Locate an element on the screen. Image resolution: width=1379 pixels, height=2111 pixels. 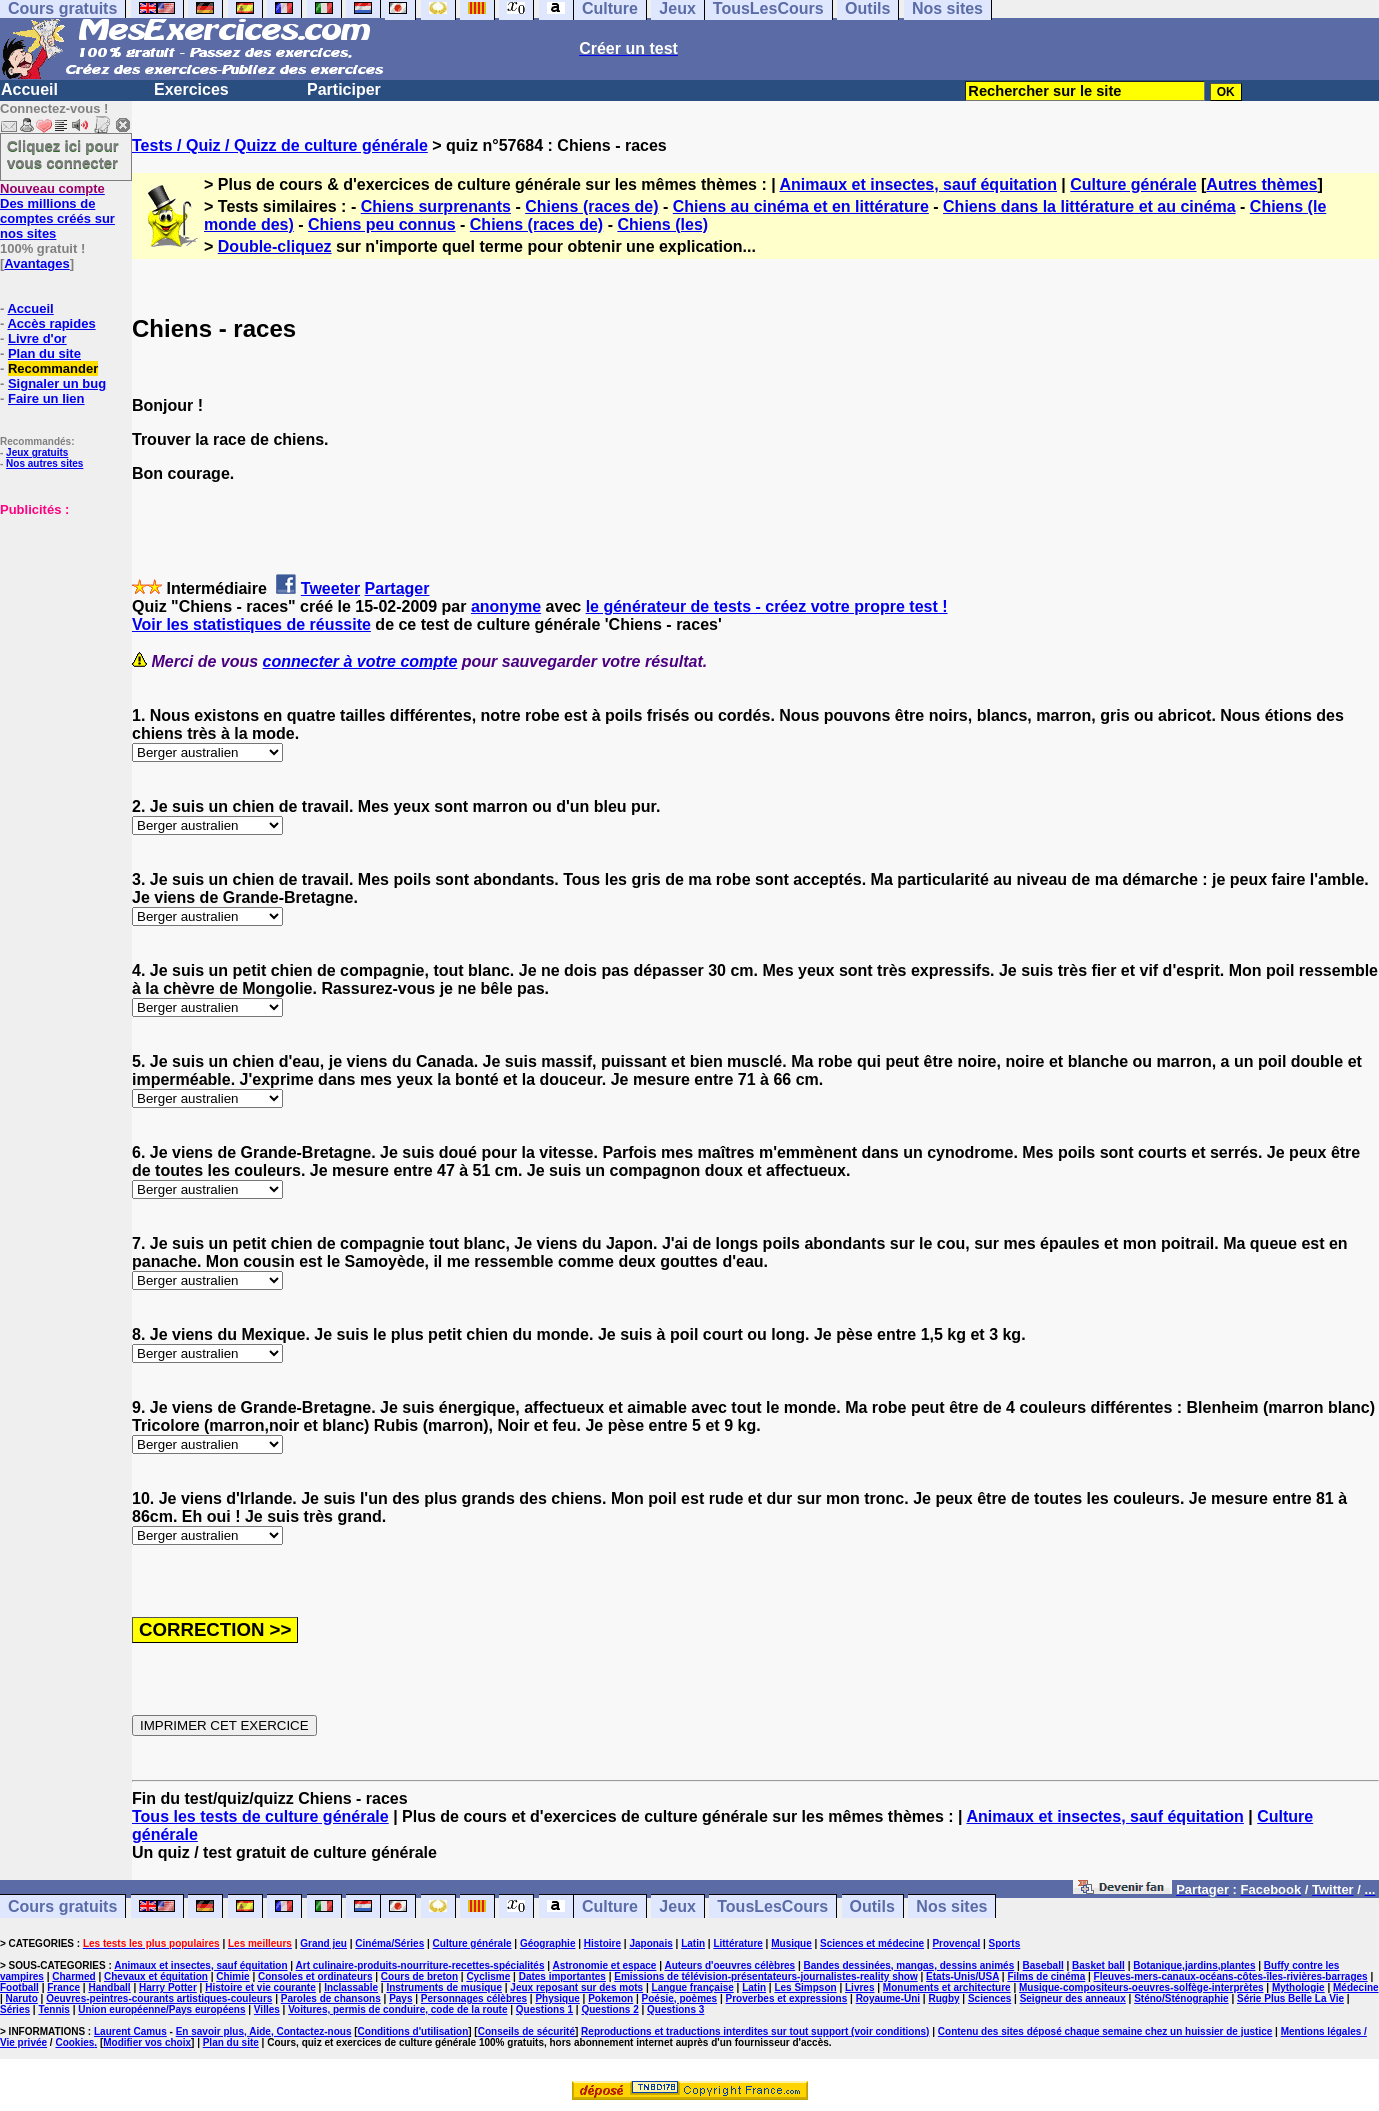
Tests / Quiz / Quizz de culture générale is located at coordinates (280, 145).